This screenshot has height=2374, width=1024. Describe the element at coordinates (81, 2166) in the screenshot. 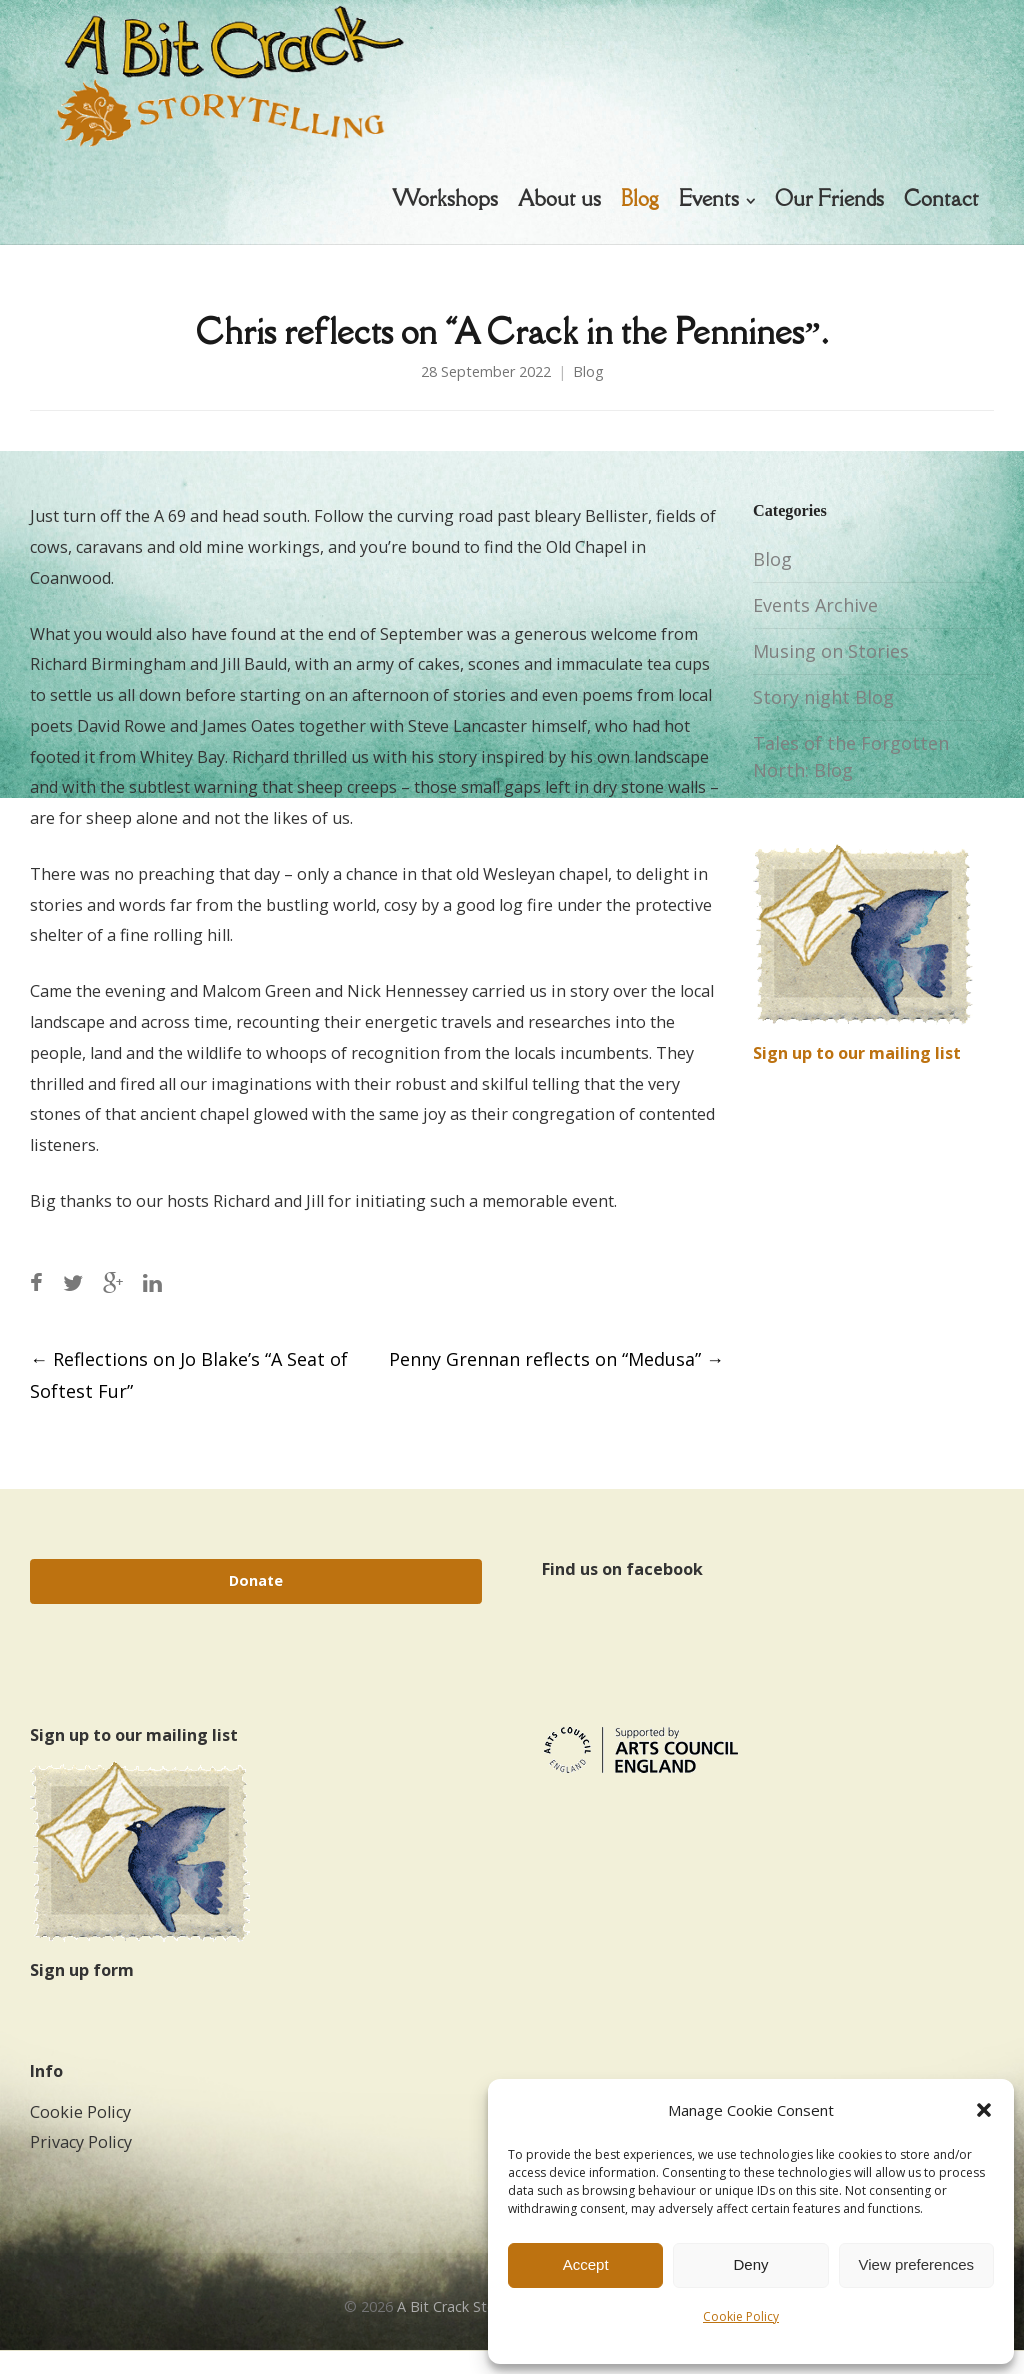

I see `Privacy Policy` at that location.